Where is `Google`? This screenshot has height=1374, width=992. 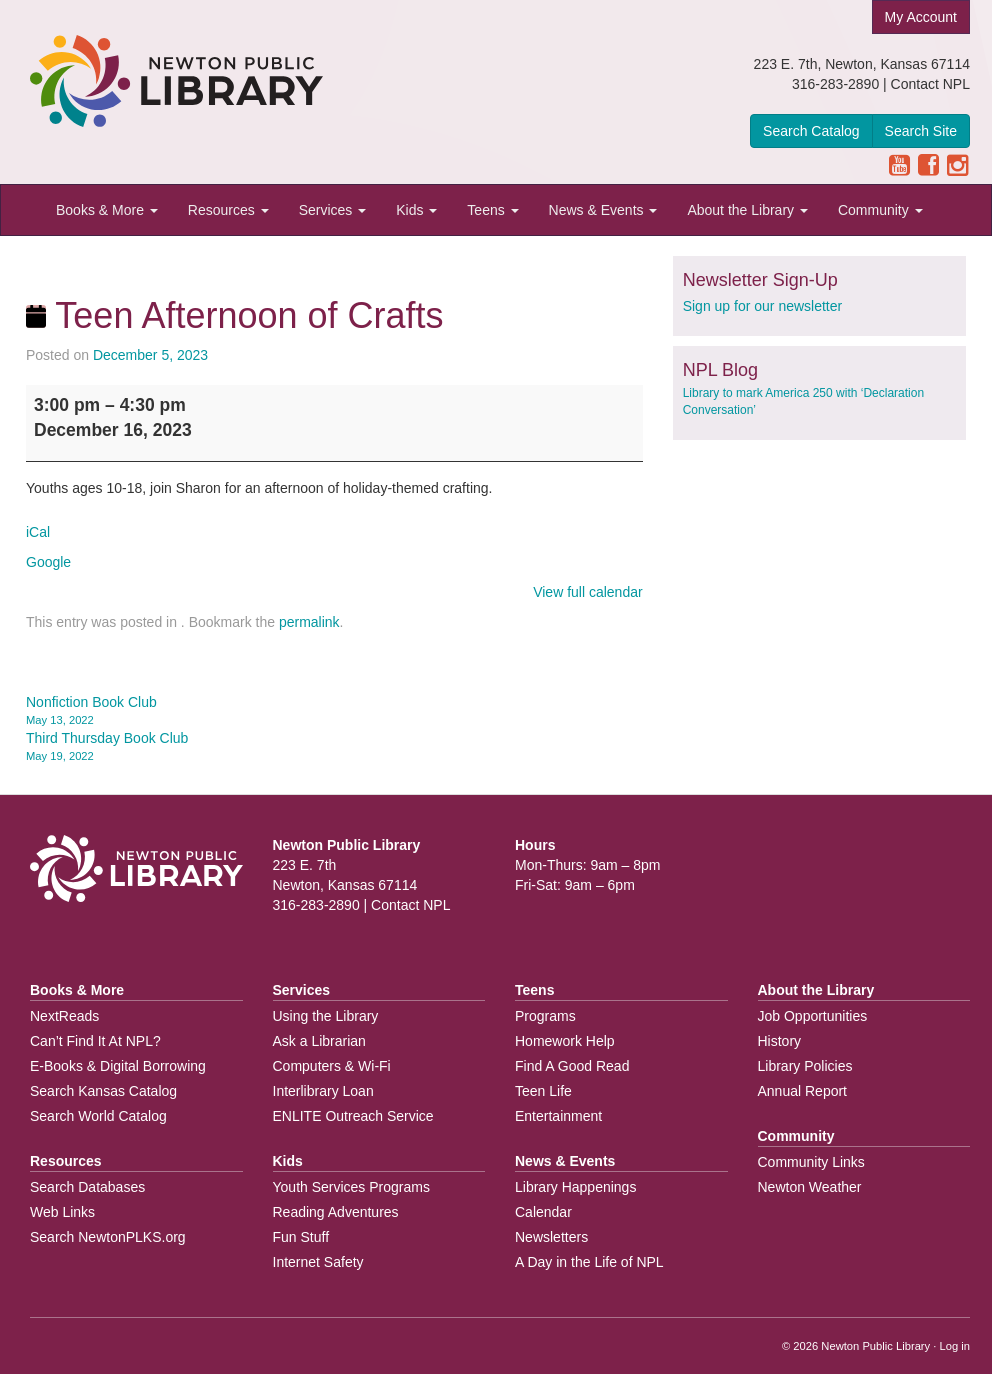
Google is located at coordinates (48, 562).